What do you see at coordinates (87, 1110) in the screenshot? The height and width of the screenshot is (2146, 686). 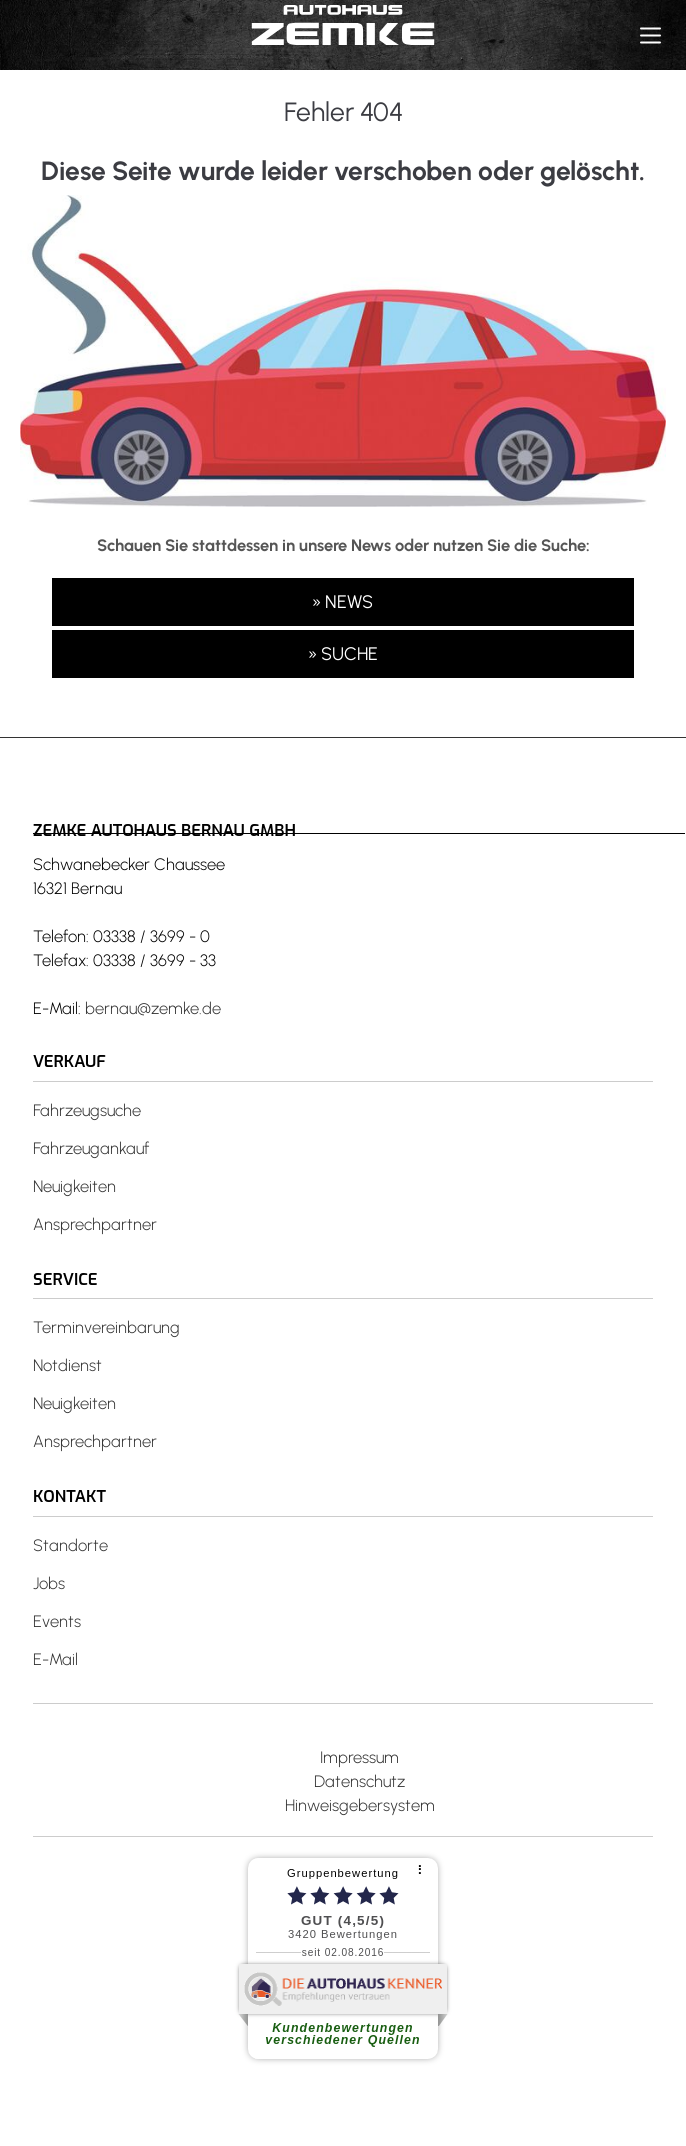 I see `Fahrzeugsuche` at bounding box center [87, 1110].